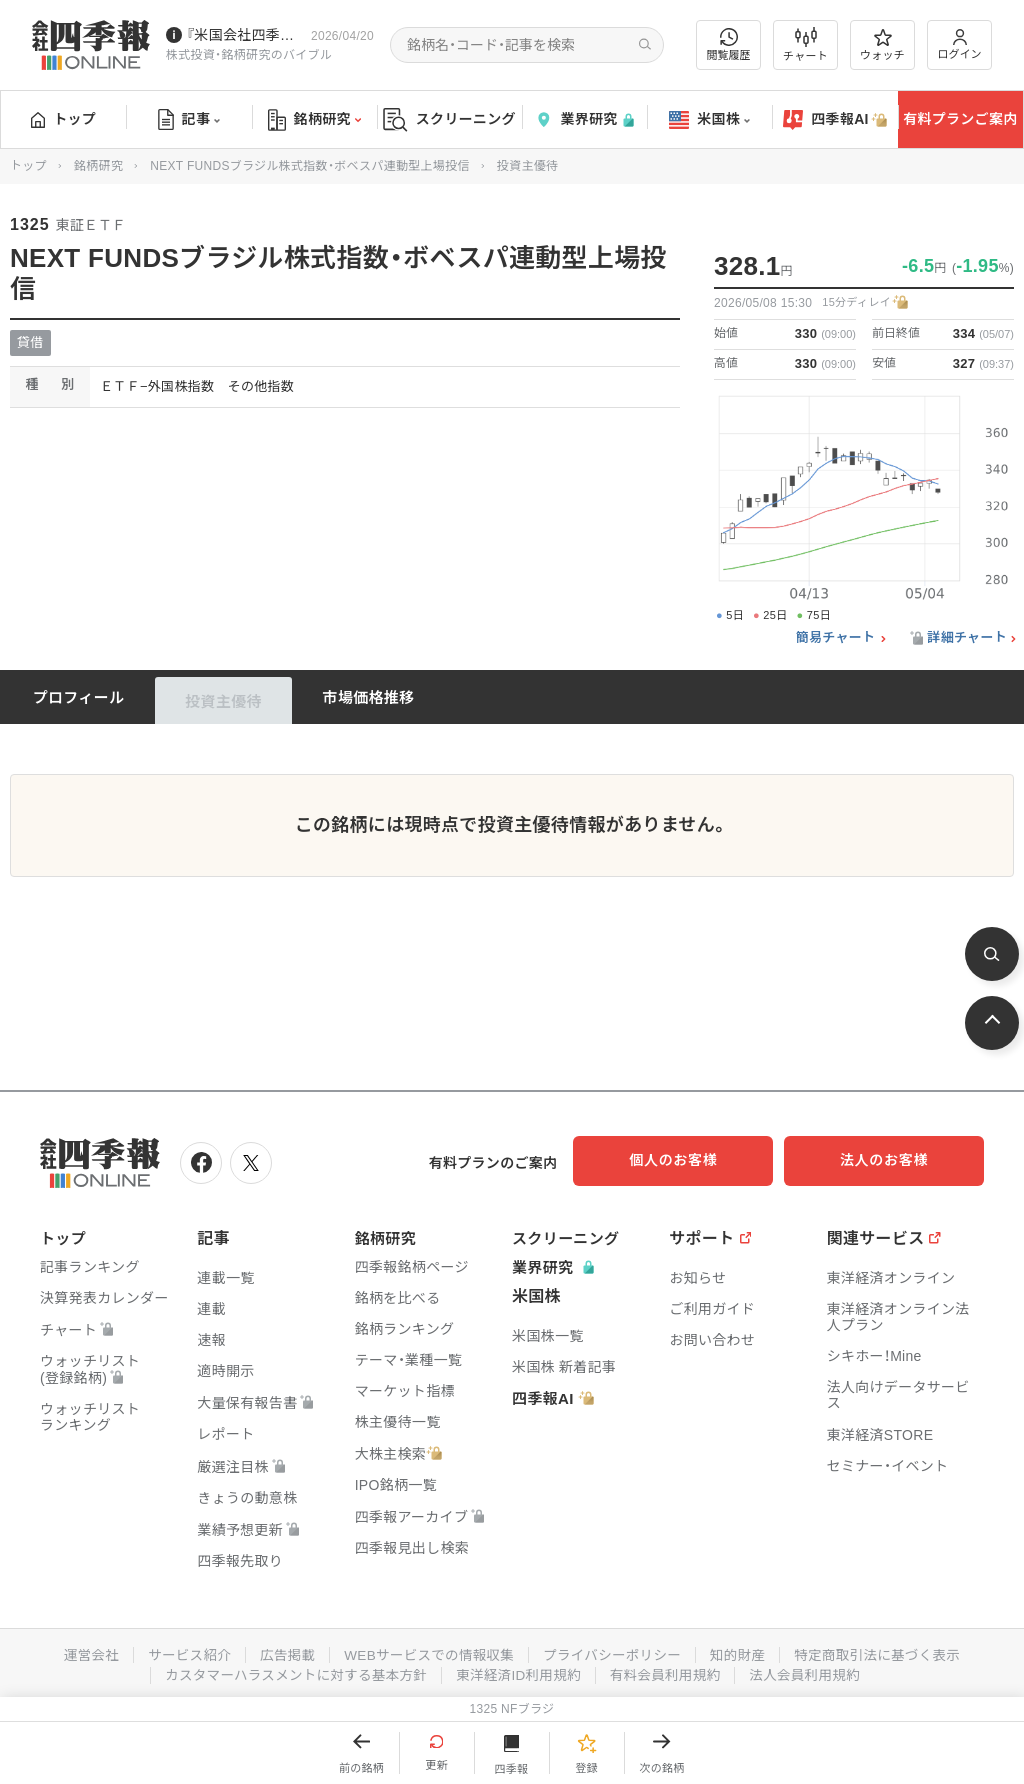 Image resolution: width=1024 pixels, height=1784 pixels. Describe the element at coordinates (180, 1651) in the screenshot. I see `サービス紹介` at that location.